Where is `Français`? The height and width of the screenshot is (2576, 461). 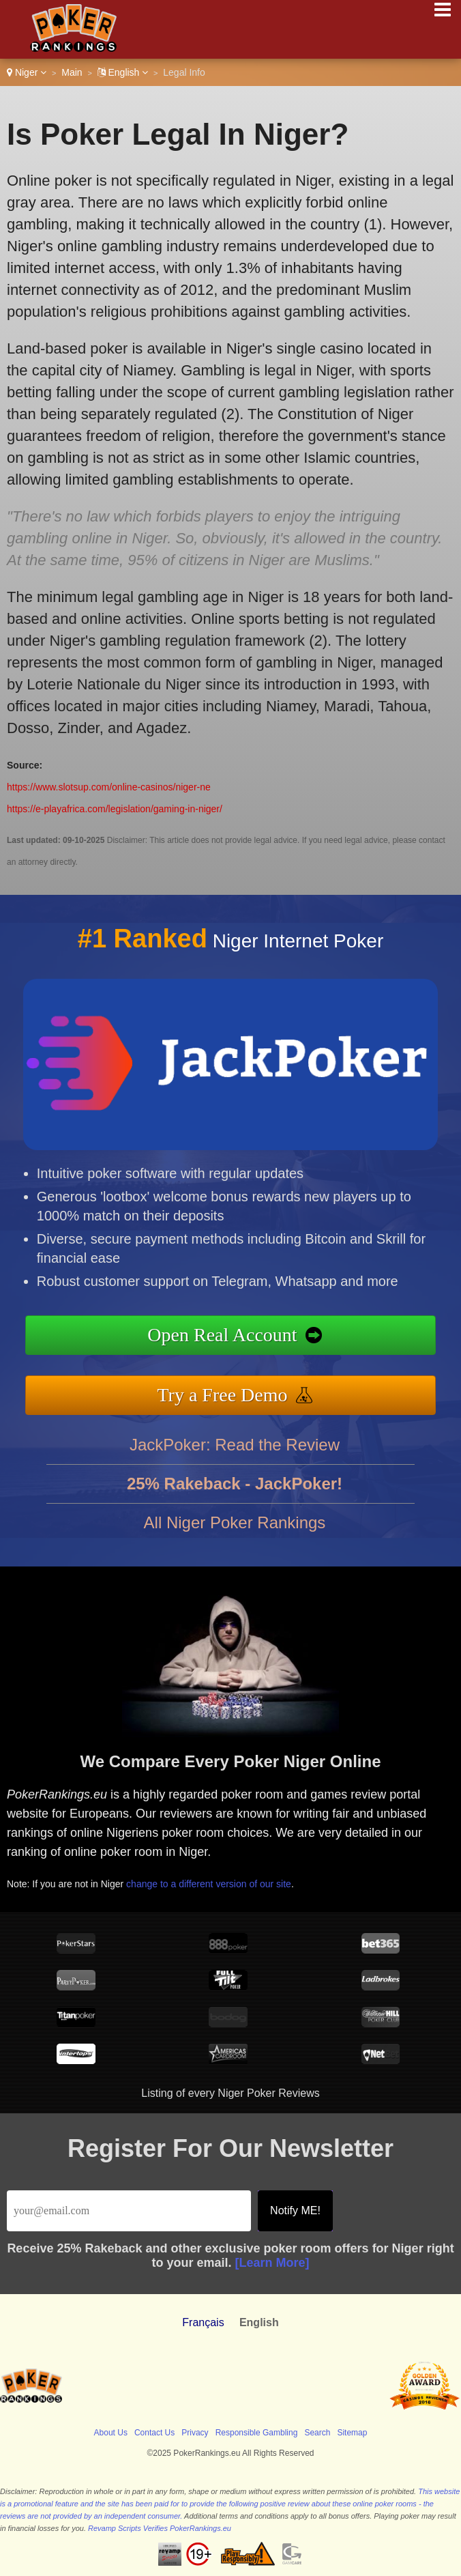
Français is located at coordinates (203, 2322).